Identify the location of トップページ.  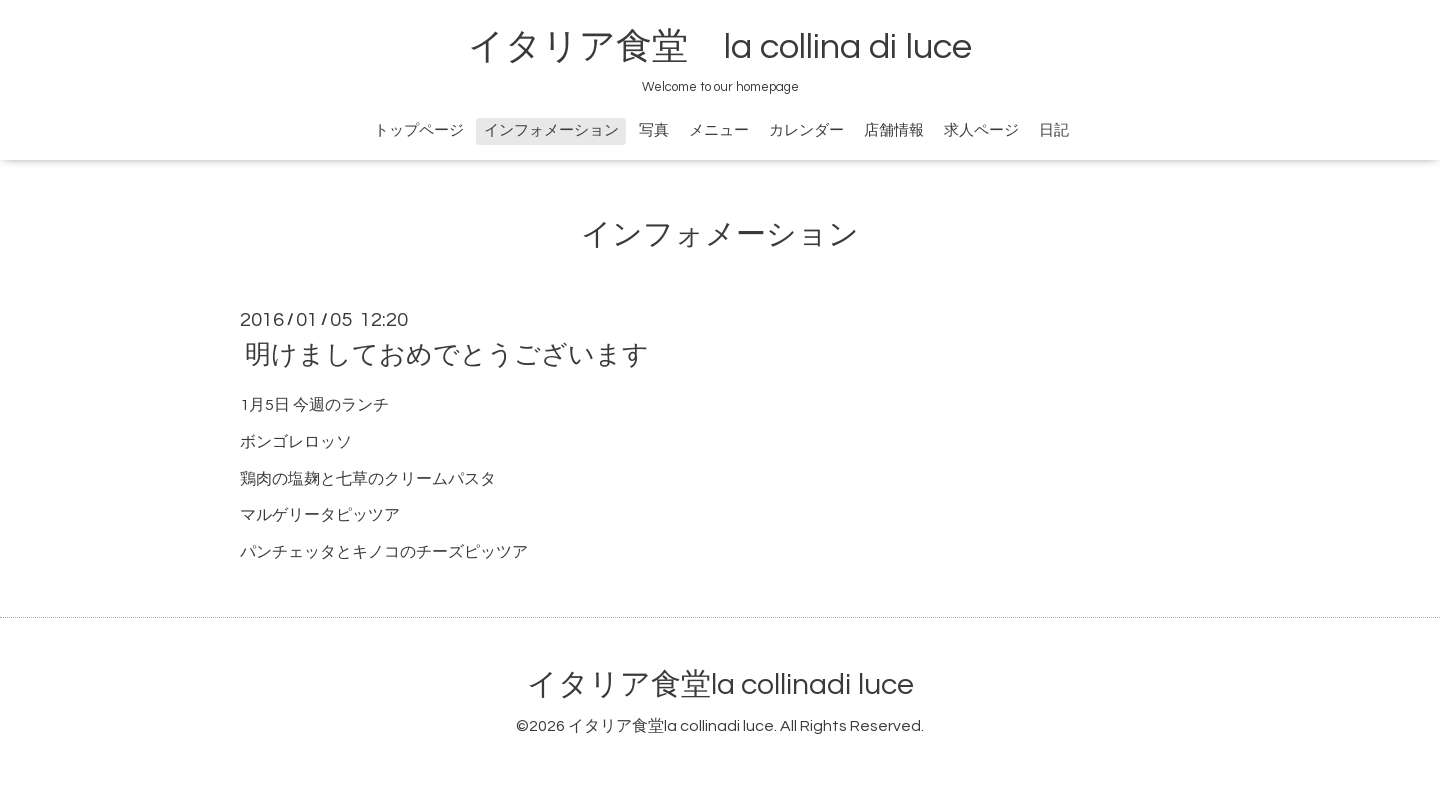
(419, 130).